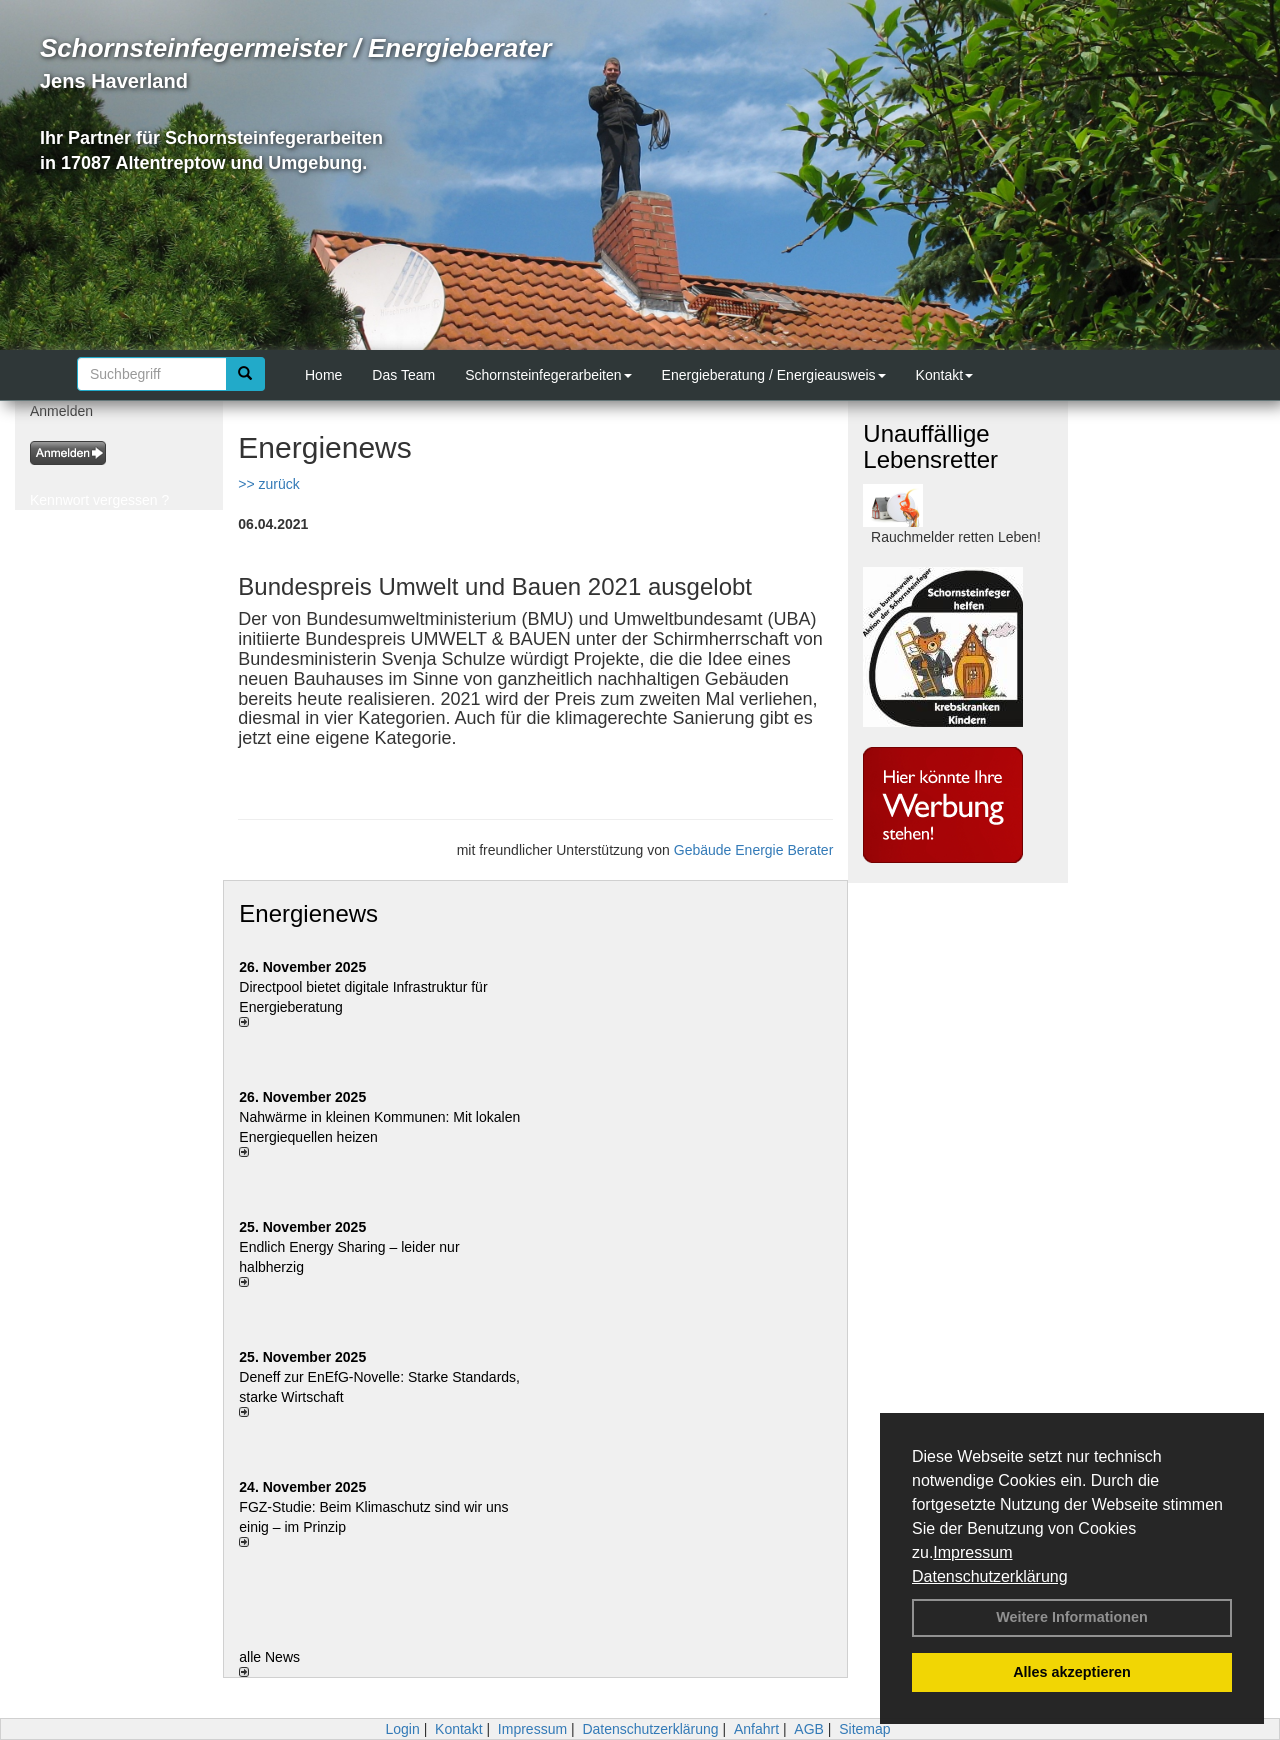  What do you see at coordinates (756, 1729) in the screenshot?
I see `Anfahrt` at bounding box center [756, 1729].